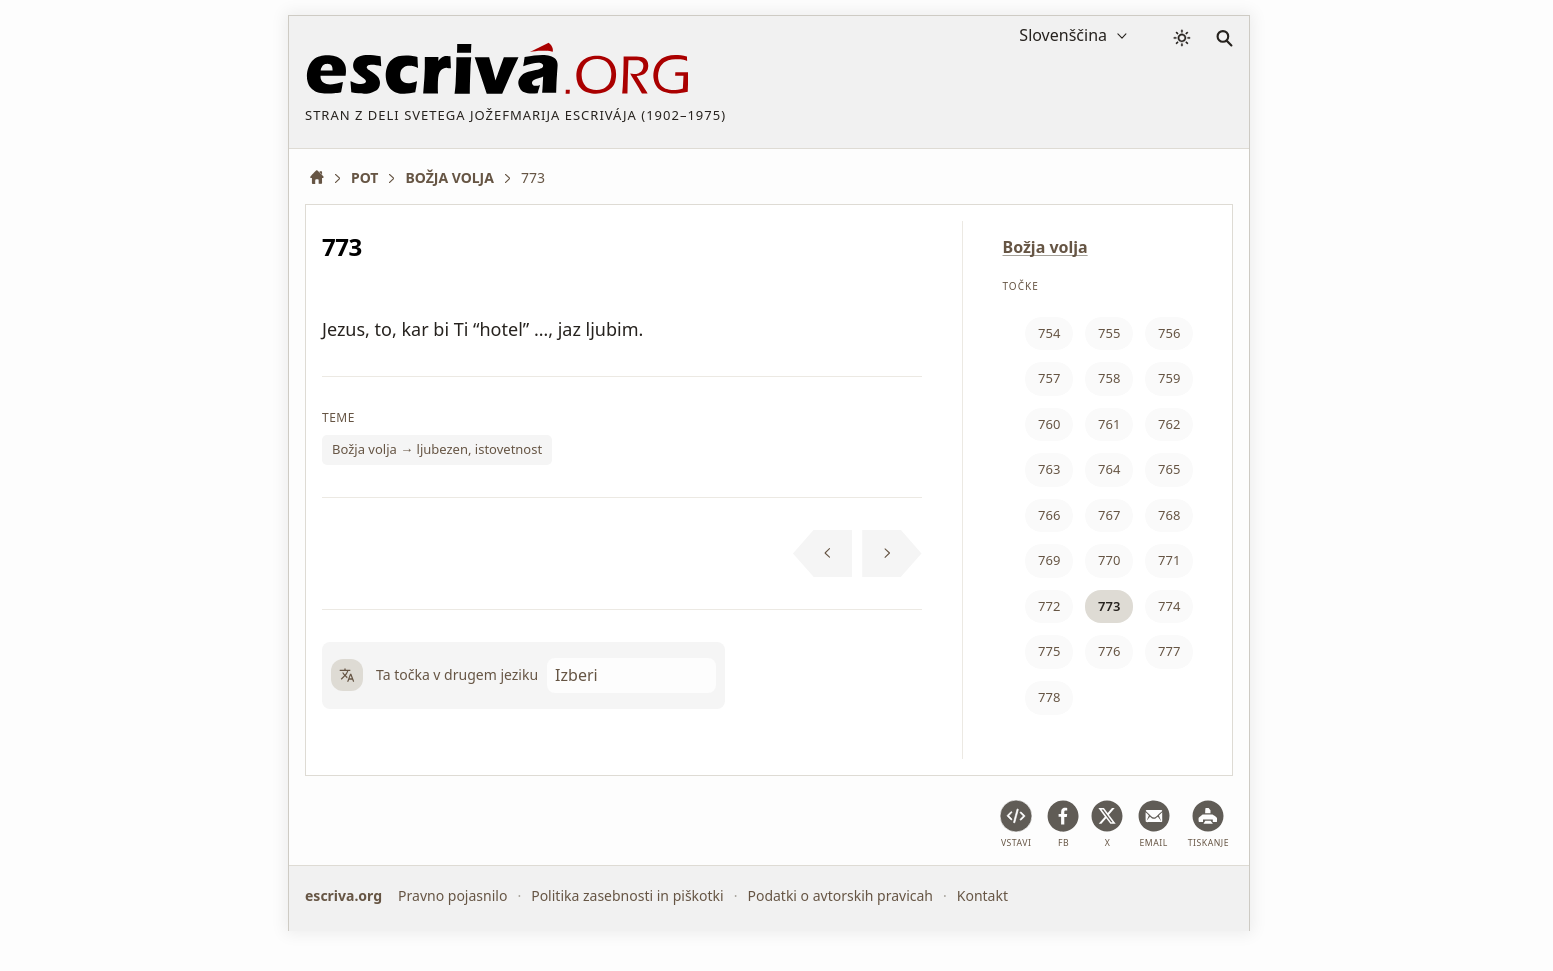  I want to click on 776, so click(1109, 651).